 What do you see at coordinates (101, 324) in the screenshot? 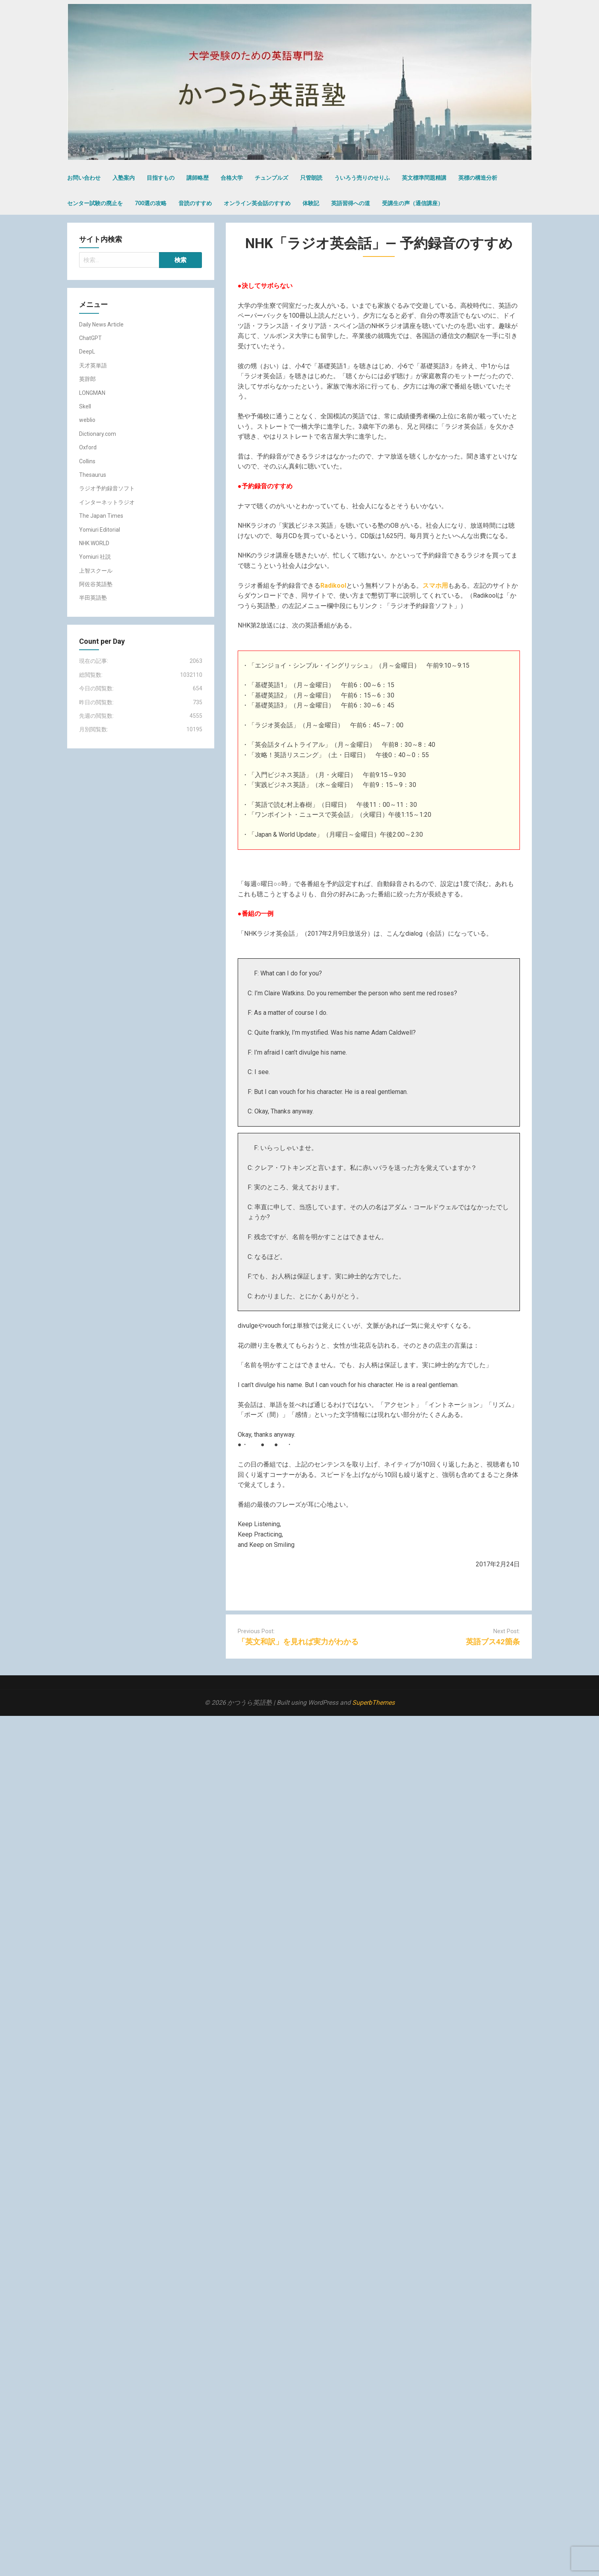
I see `Daily News Article` at bounding box center [101, 324].